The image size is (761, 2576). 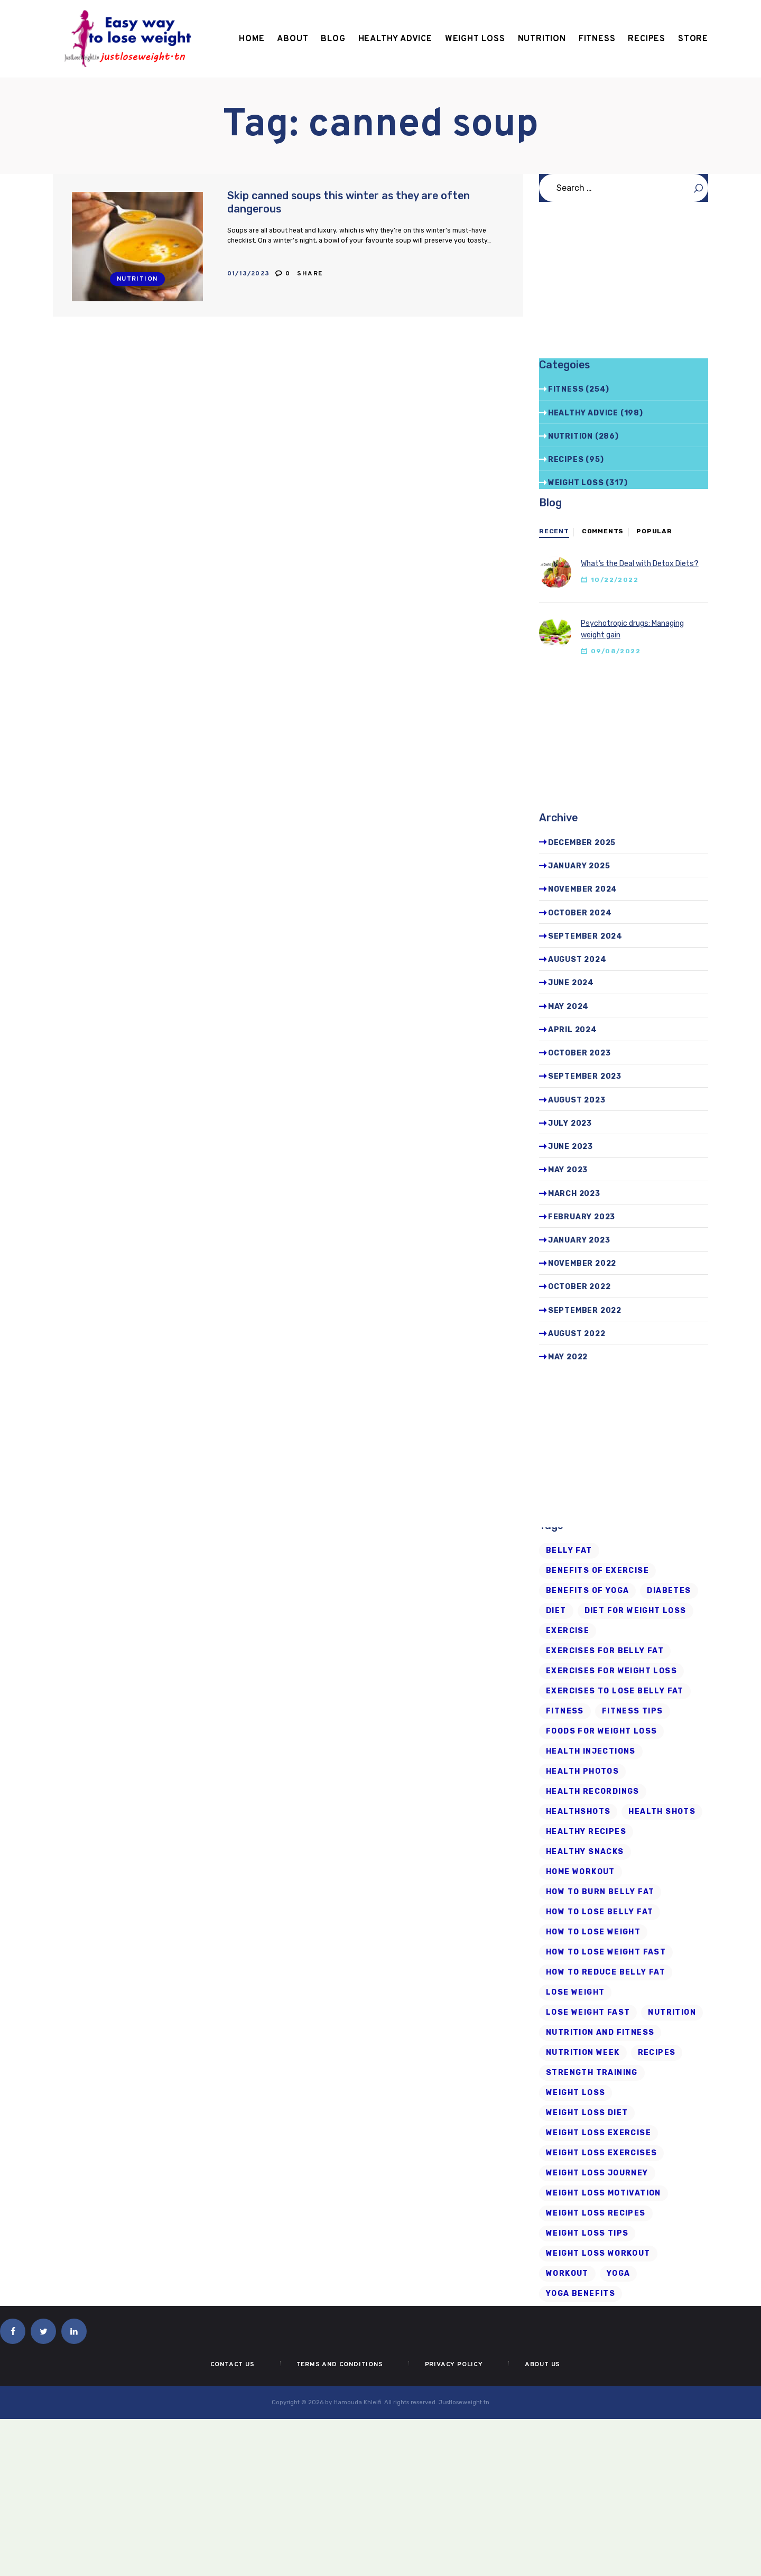 I want to click on benefits of yoga [benefits of yoga (6 items)], so click(x=587, y=1590).